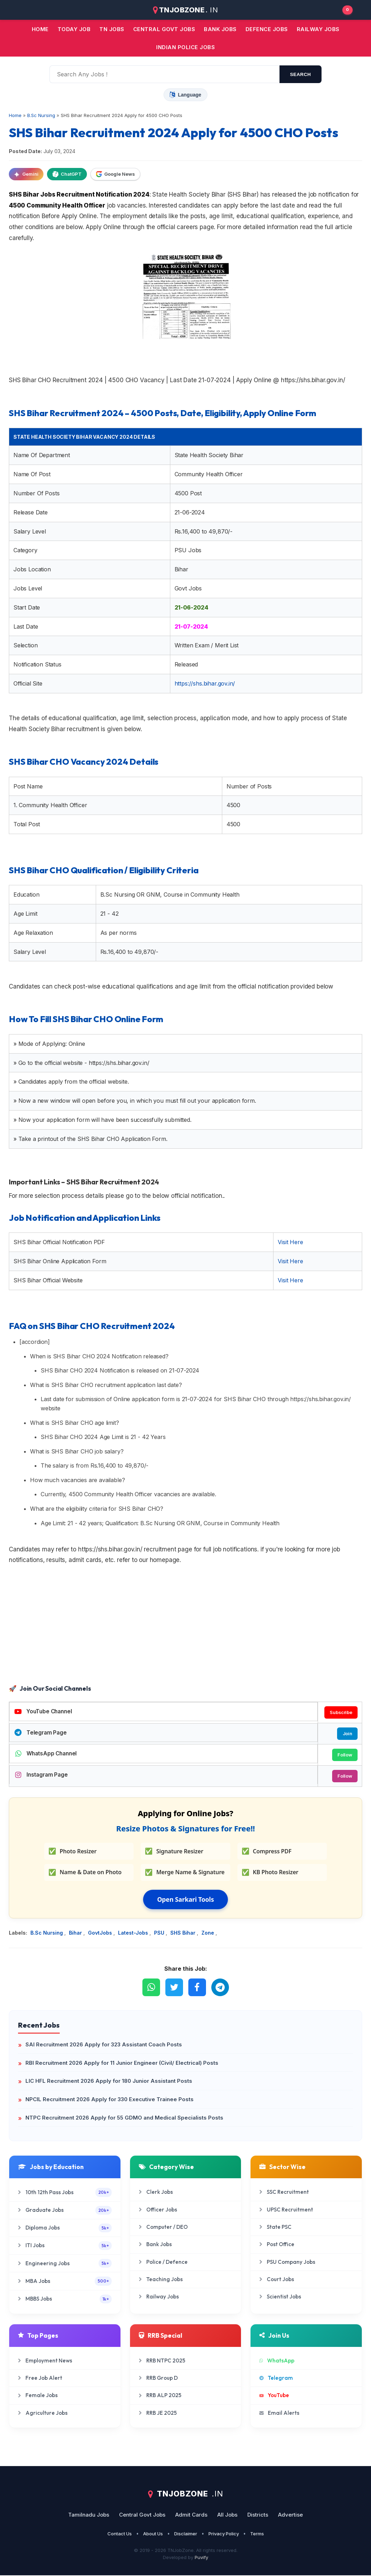 The image size is (371, 2576). I want to click on Advertise, so click(290, 2515).